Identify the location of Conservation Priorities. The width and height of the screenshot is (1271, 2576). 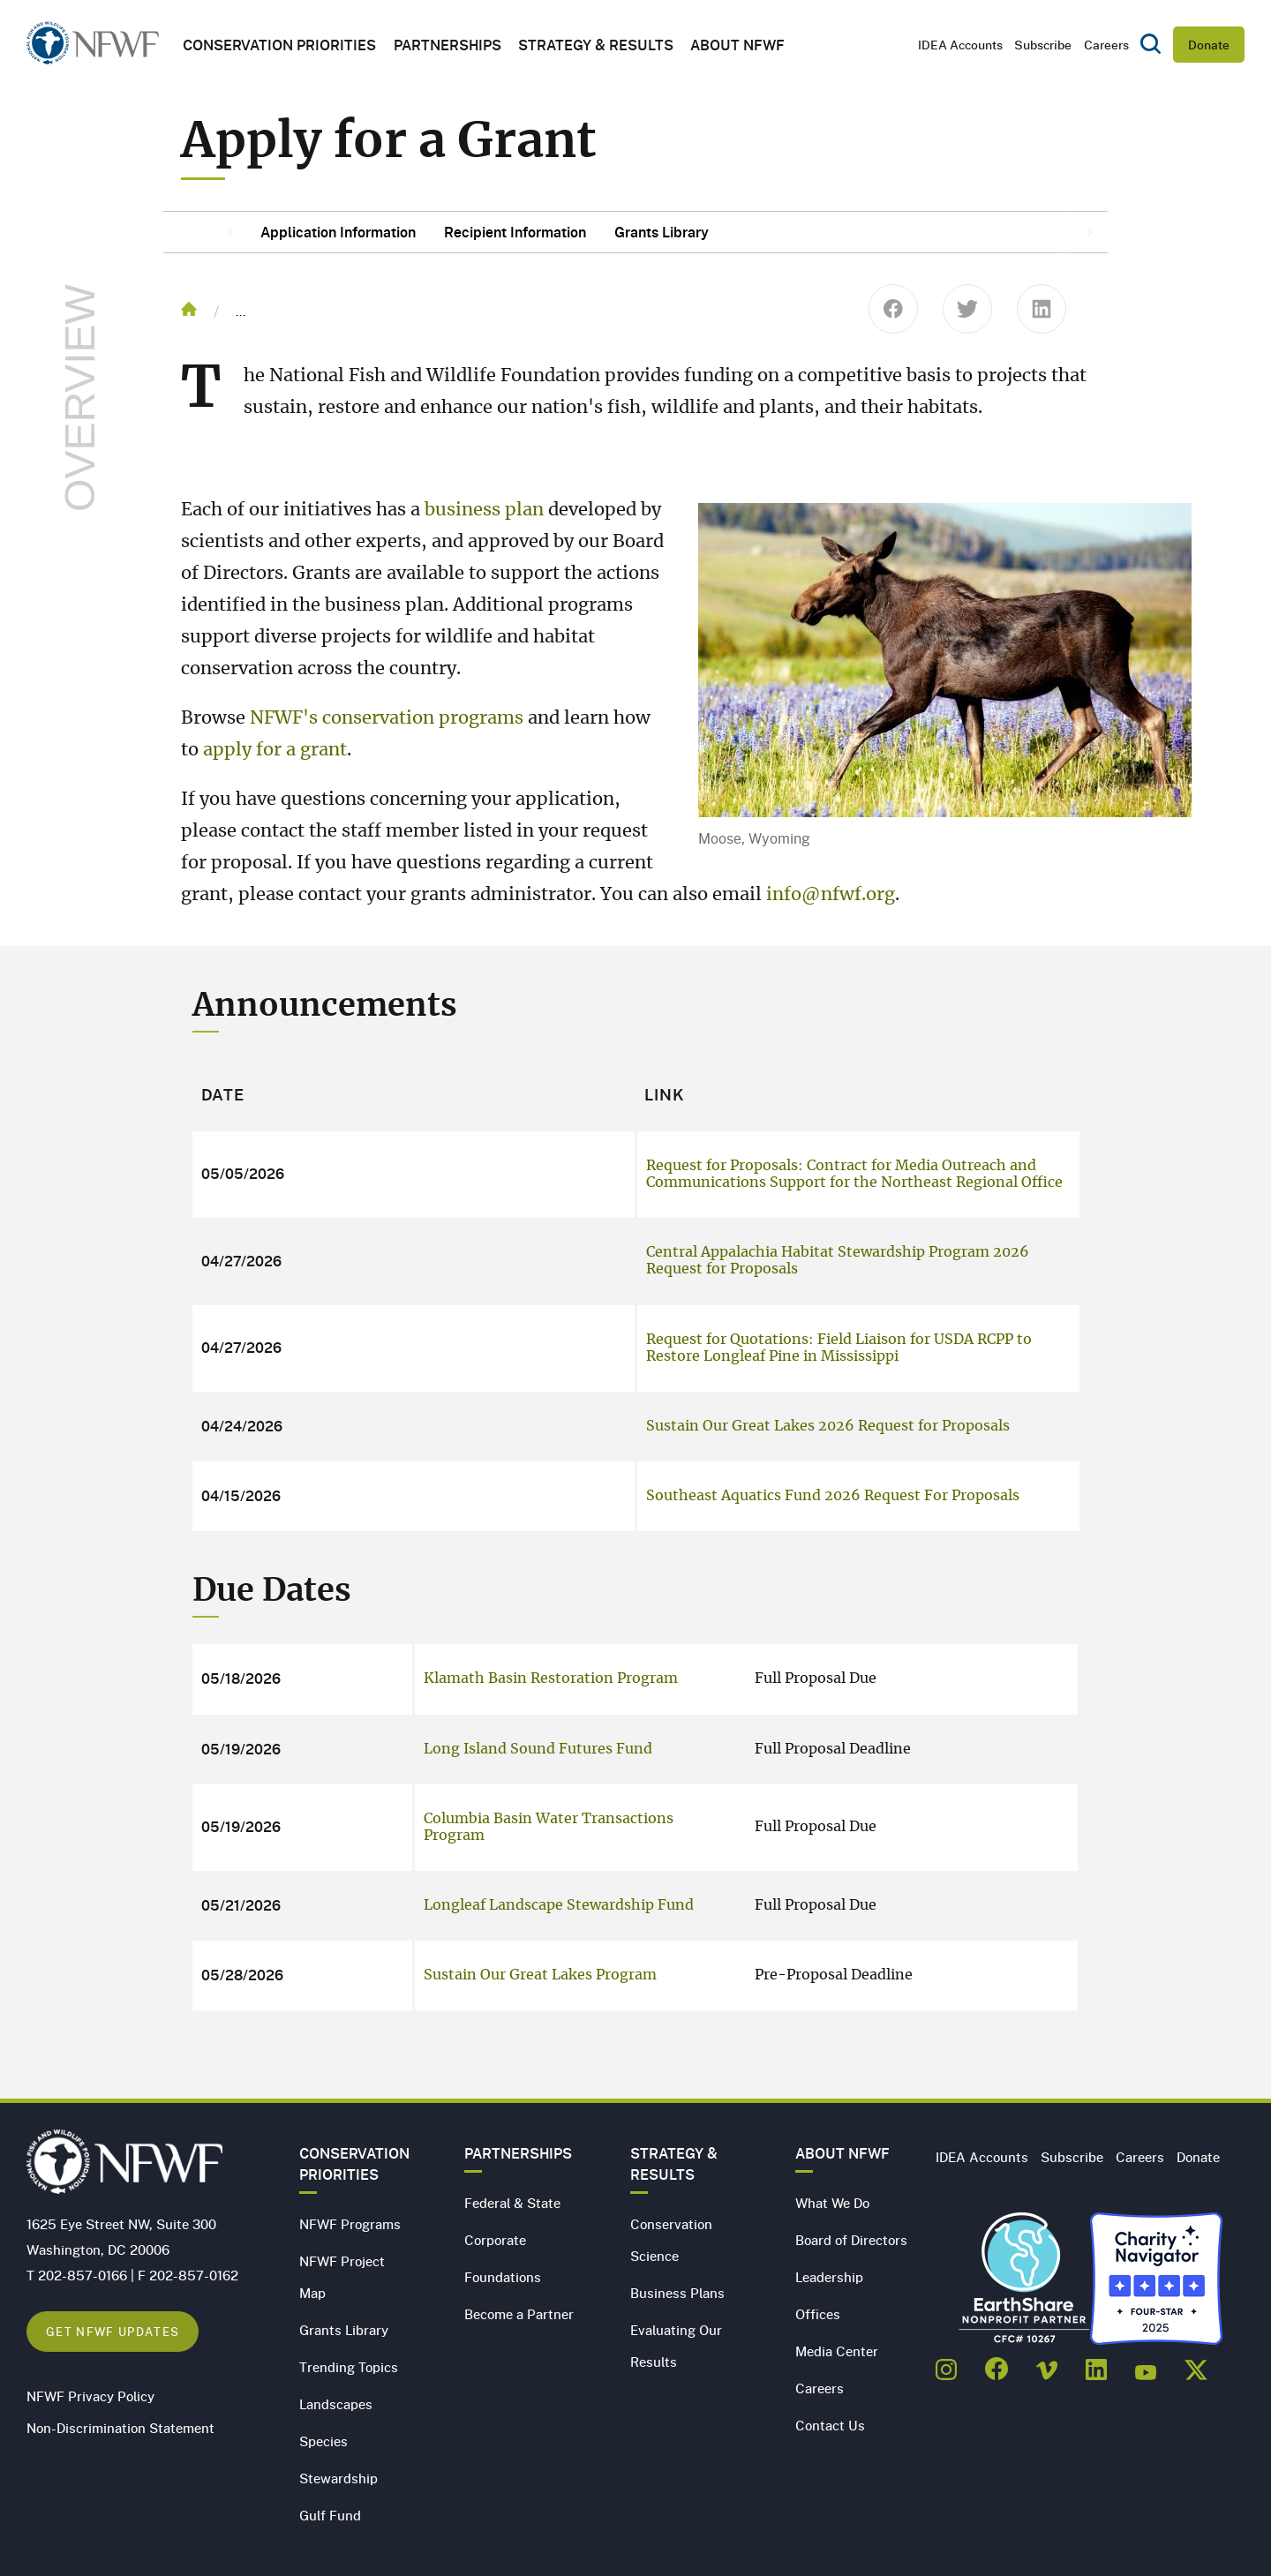
(354, 2164).